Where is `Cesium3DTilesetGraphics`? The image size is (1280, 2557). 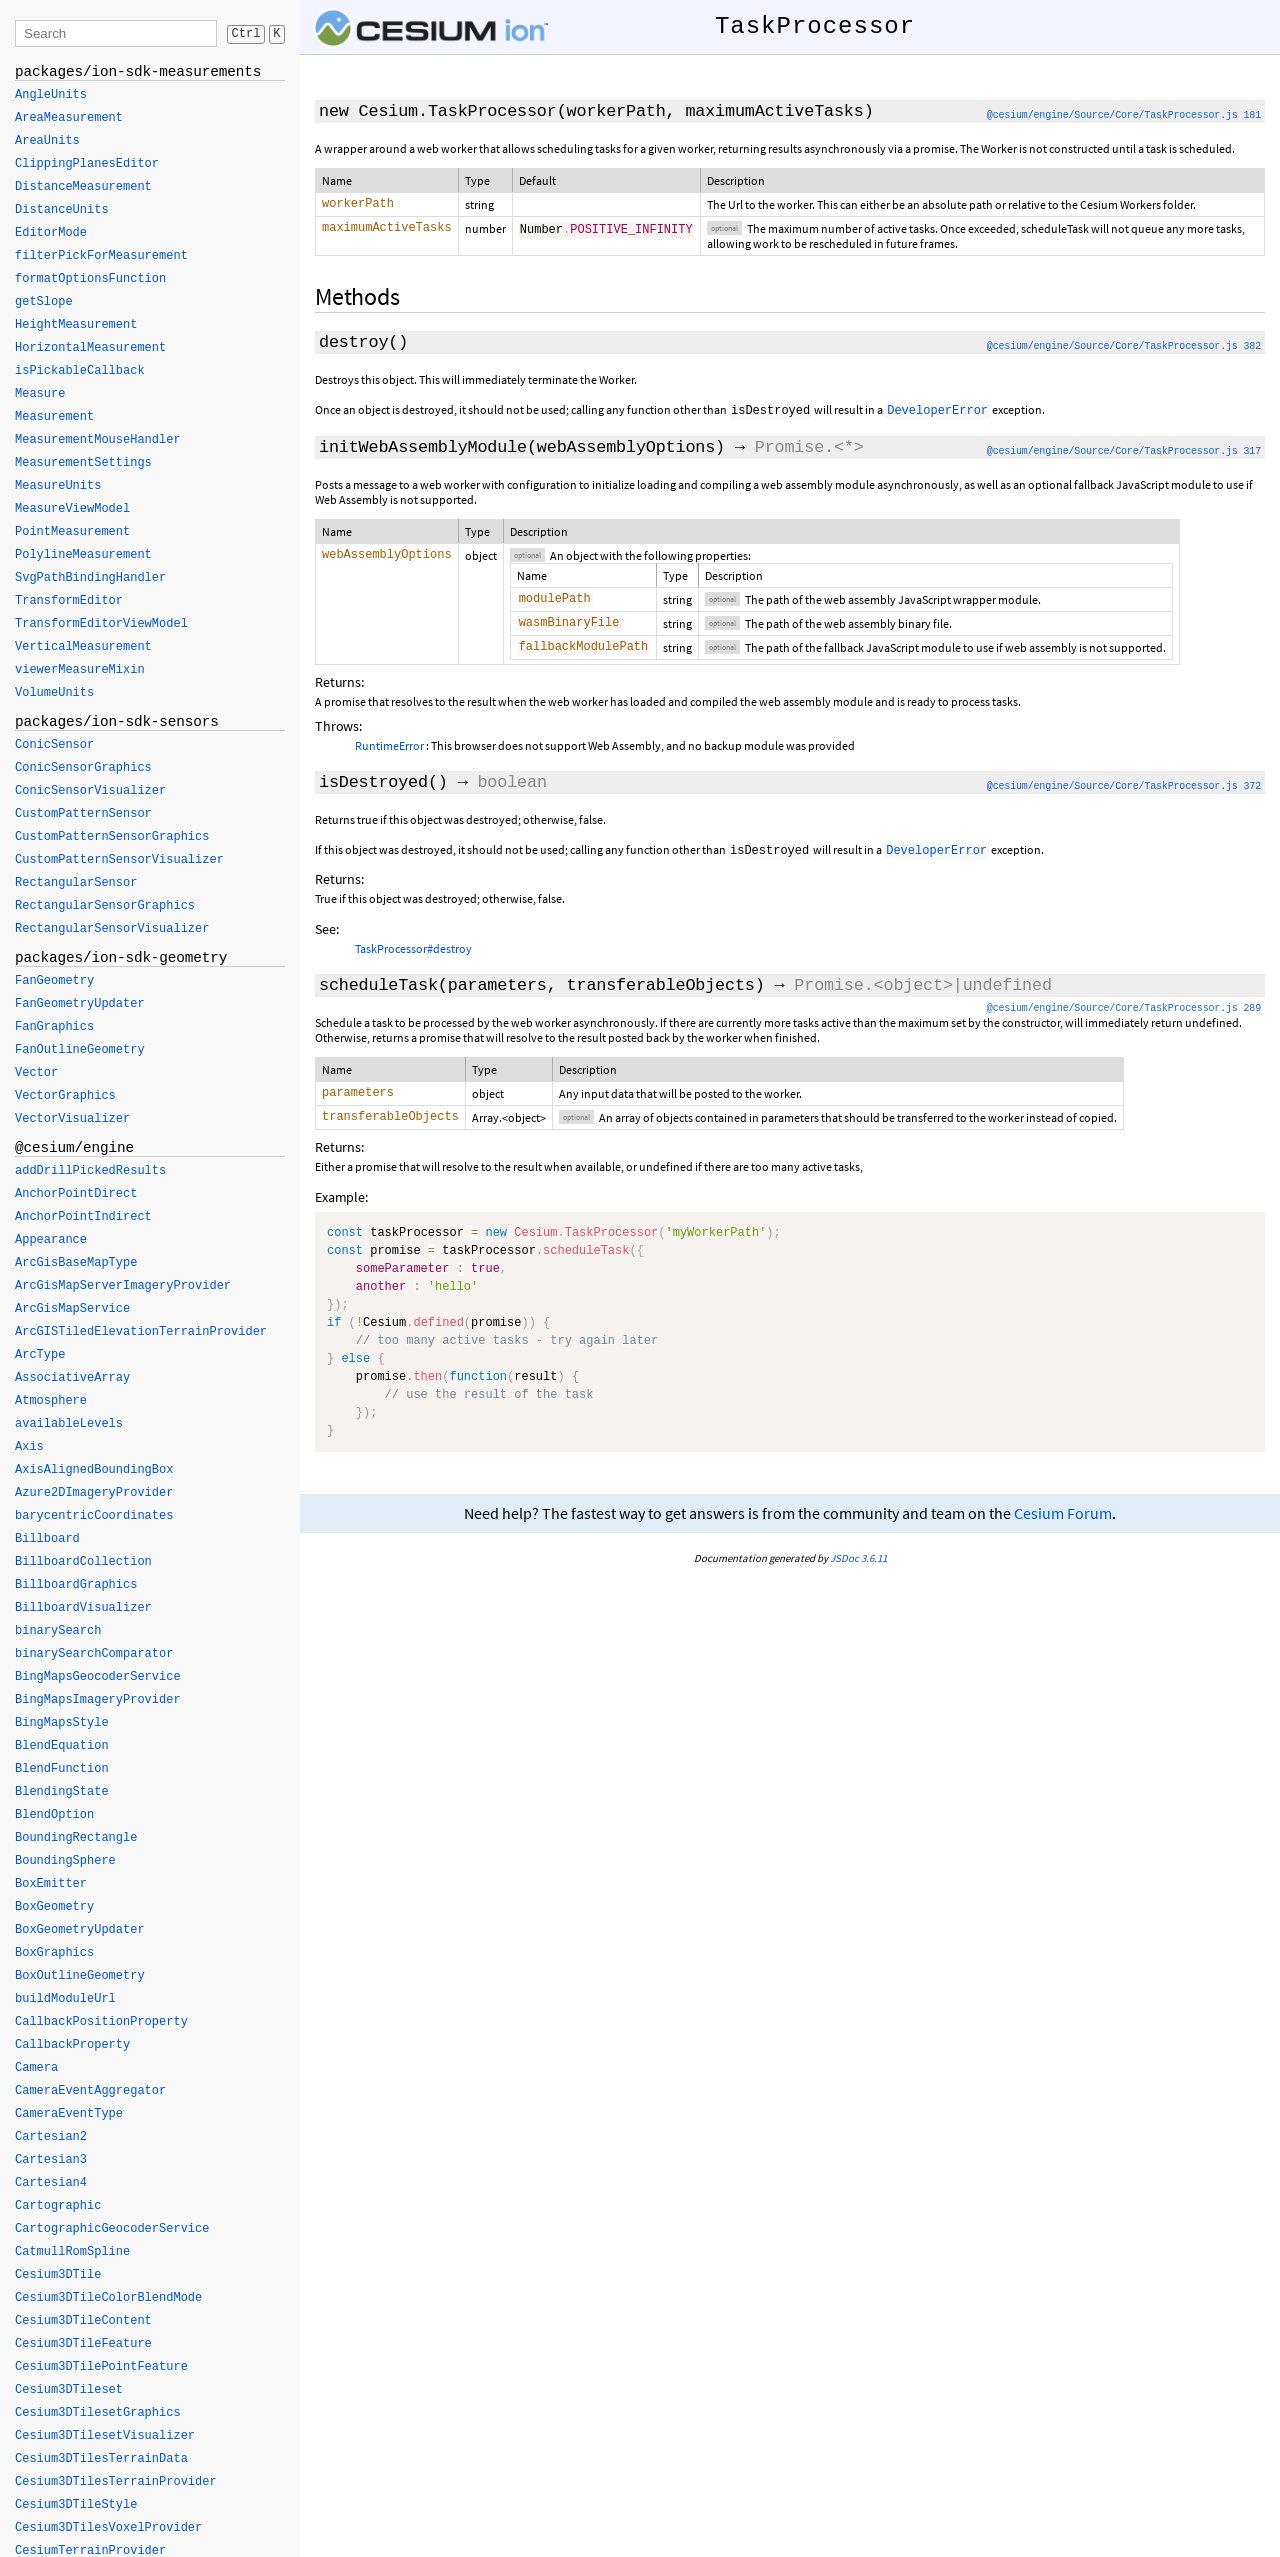
Cesium3DTilesetGraphics is located at coordinates (98, 2413).